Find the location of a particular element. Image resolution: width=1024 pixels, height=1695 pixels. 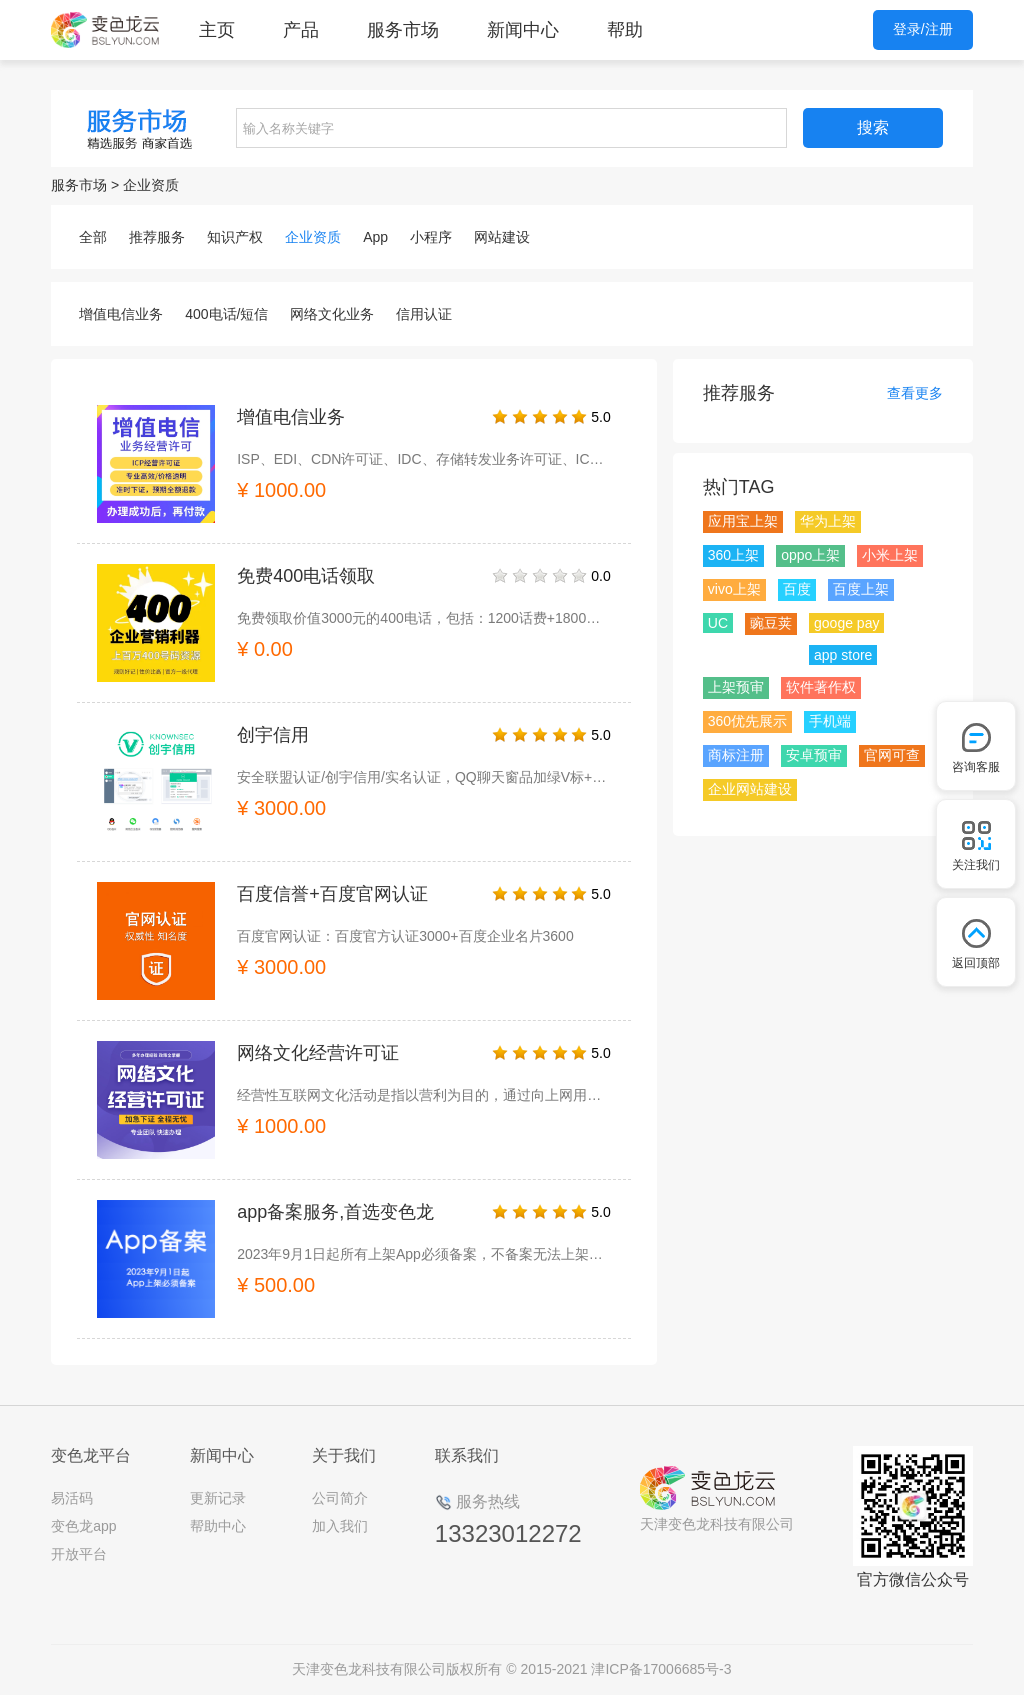

百度上架 is located at coordinates (861, 589).